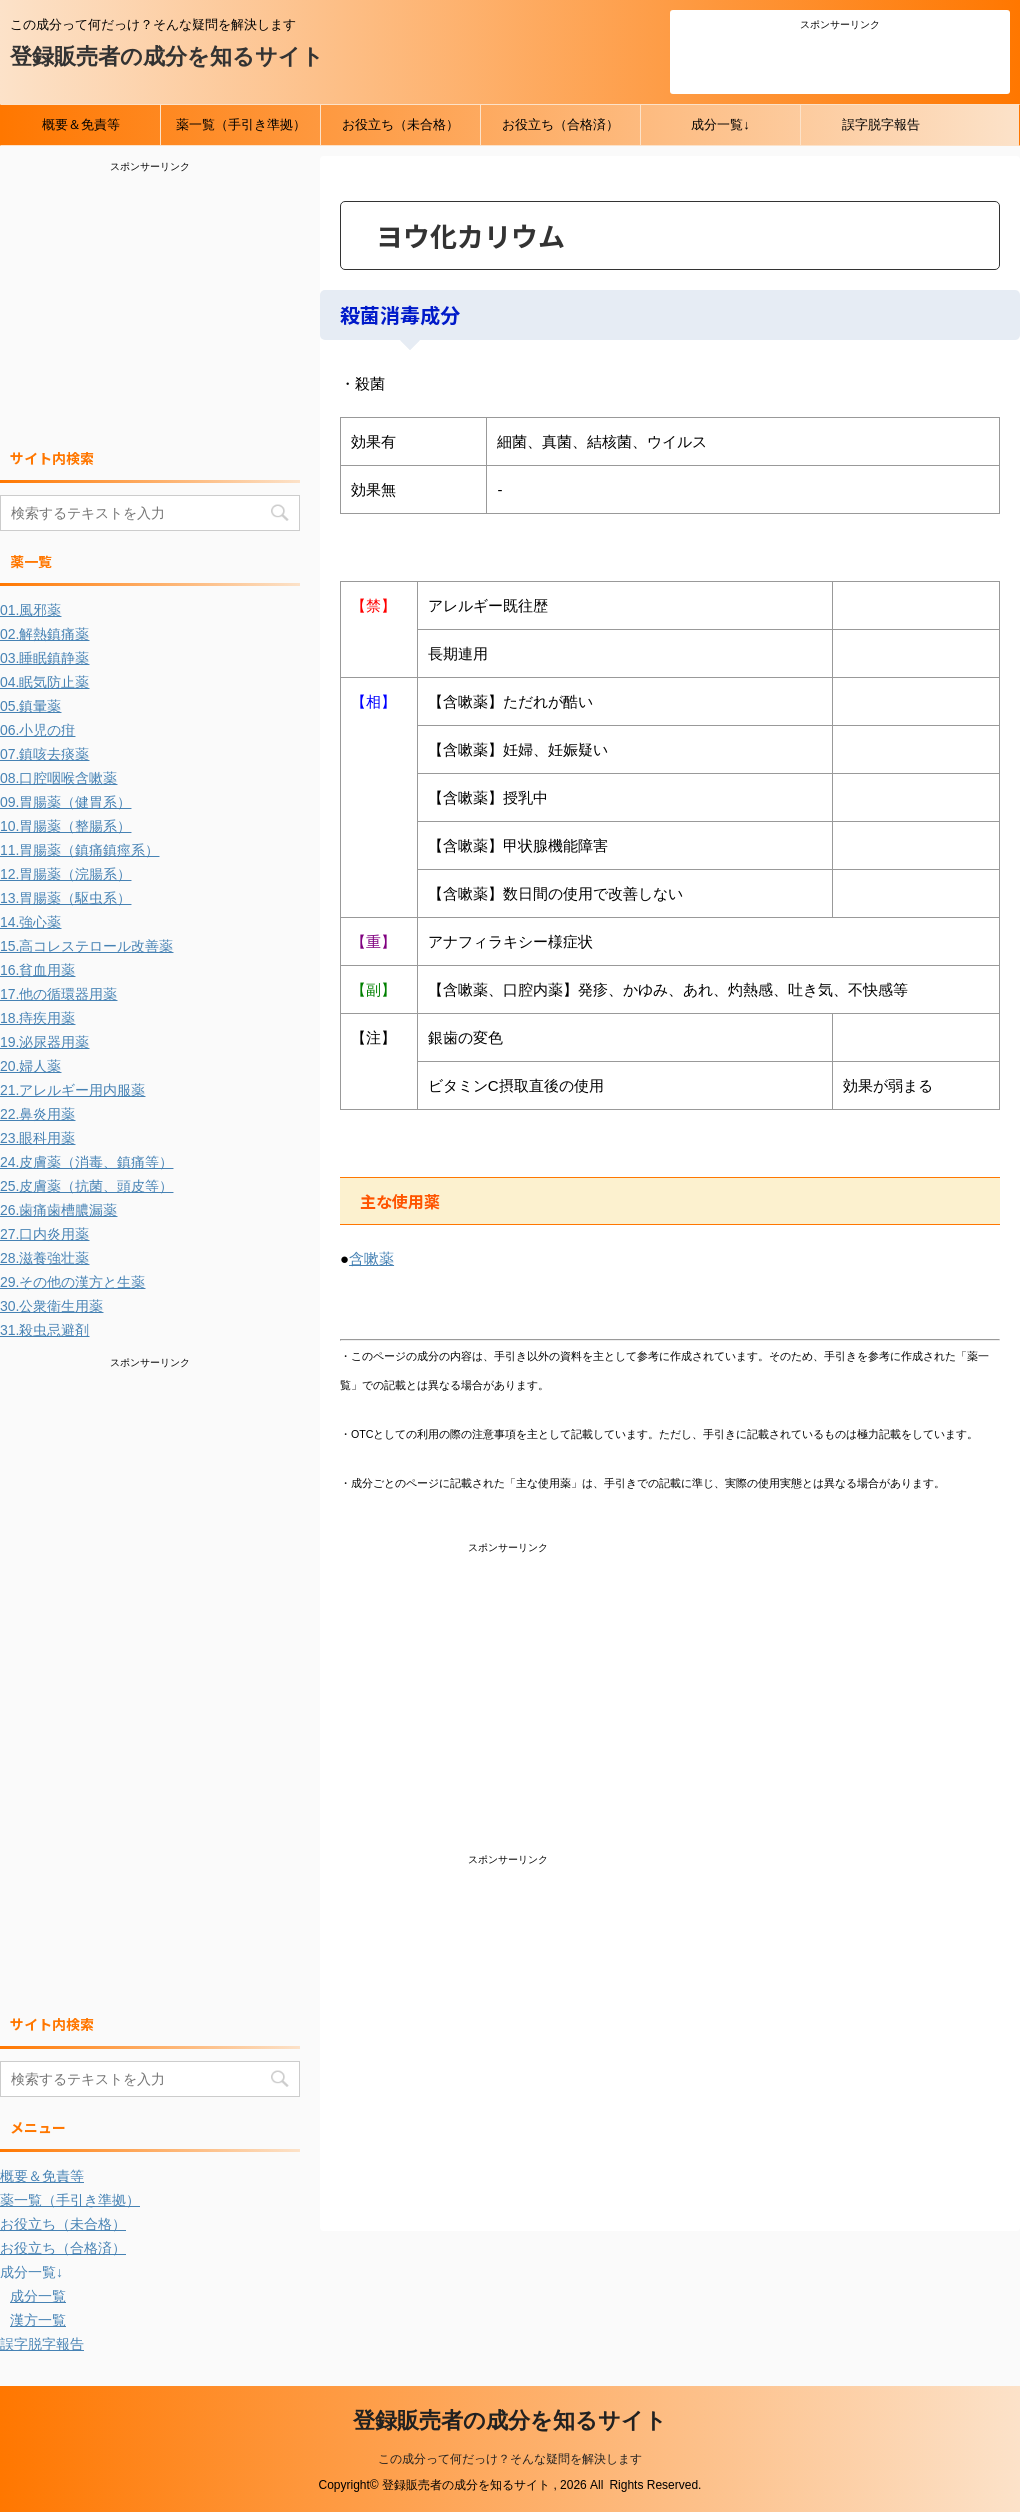 Image resolution: width=1020 pixels, height=2512 pixels. Describe the element at coordinates (86, 1162) in the screenshot. I see `24.皮膚薬（消毒、鎮痛等）` at that location.